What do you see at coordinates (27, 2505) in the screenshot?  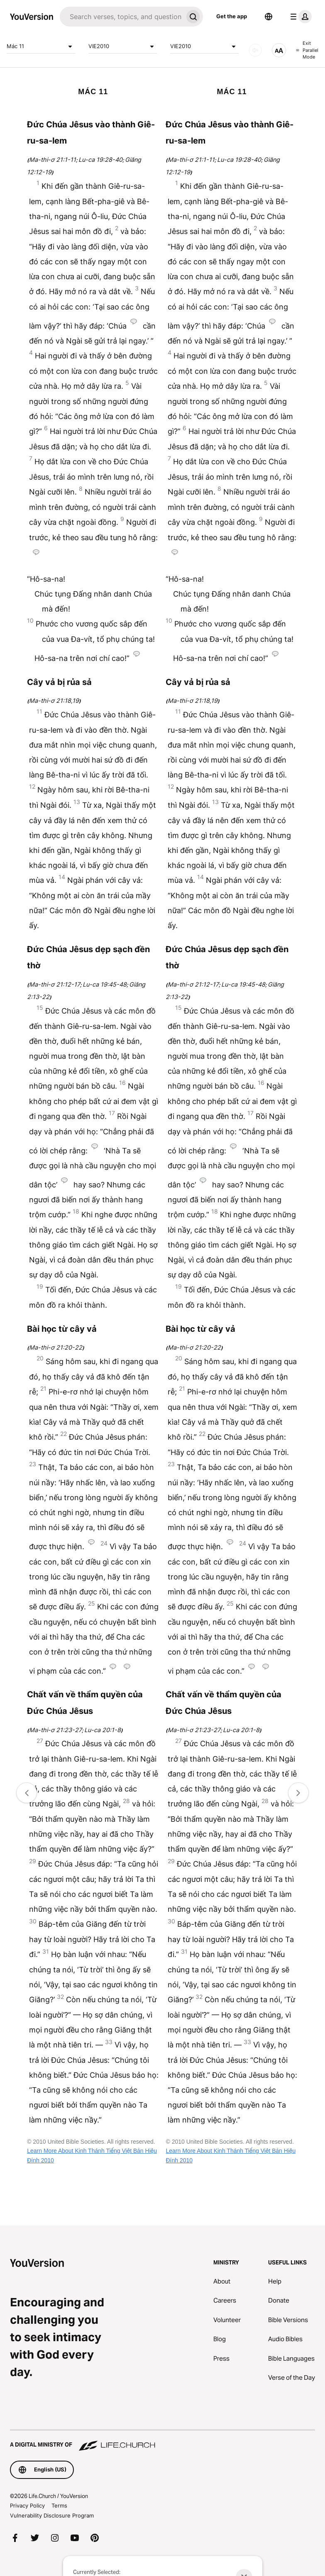 I see `Privacy Policy` at bounding box center [27, 2505].